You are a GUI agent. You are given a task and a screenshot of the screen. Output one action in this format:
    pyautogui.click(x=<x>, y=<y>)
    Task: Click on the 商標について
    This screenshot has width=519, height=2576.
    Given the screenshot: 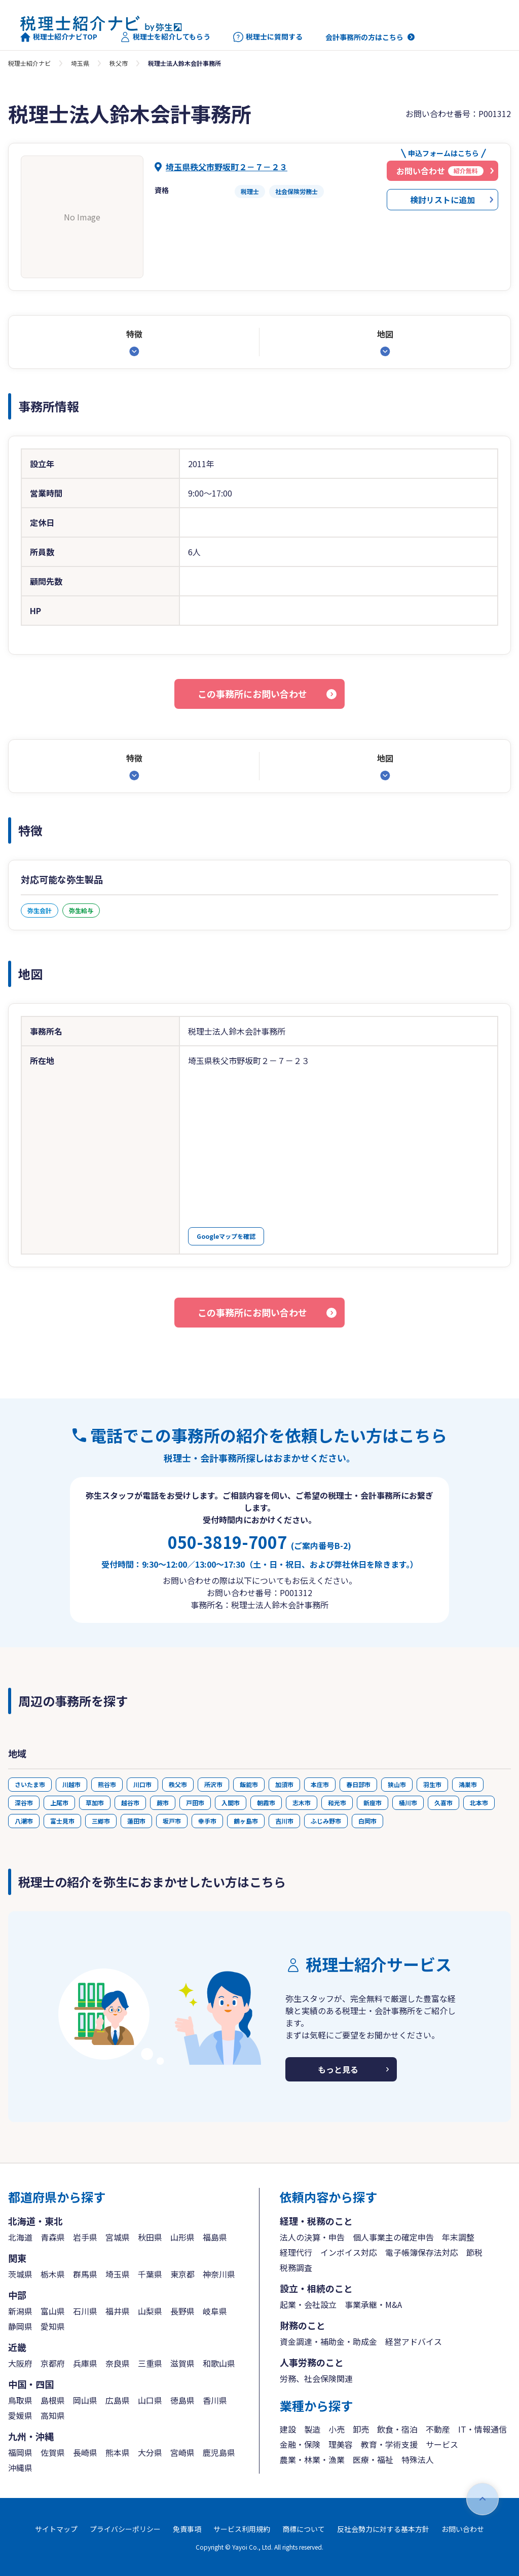 What is the action you would take?
    pyautogui.click(x=303, y=2529)
    